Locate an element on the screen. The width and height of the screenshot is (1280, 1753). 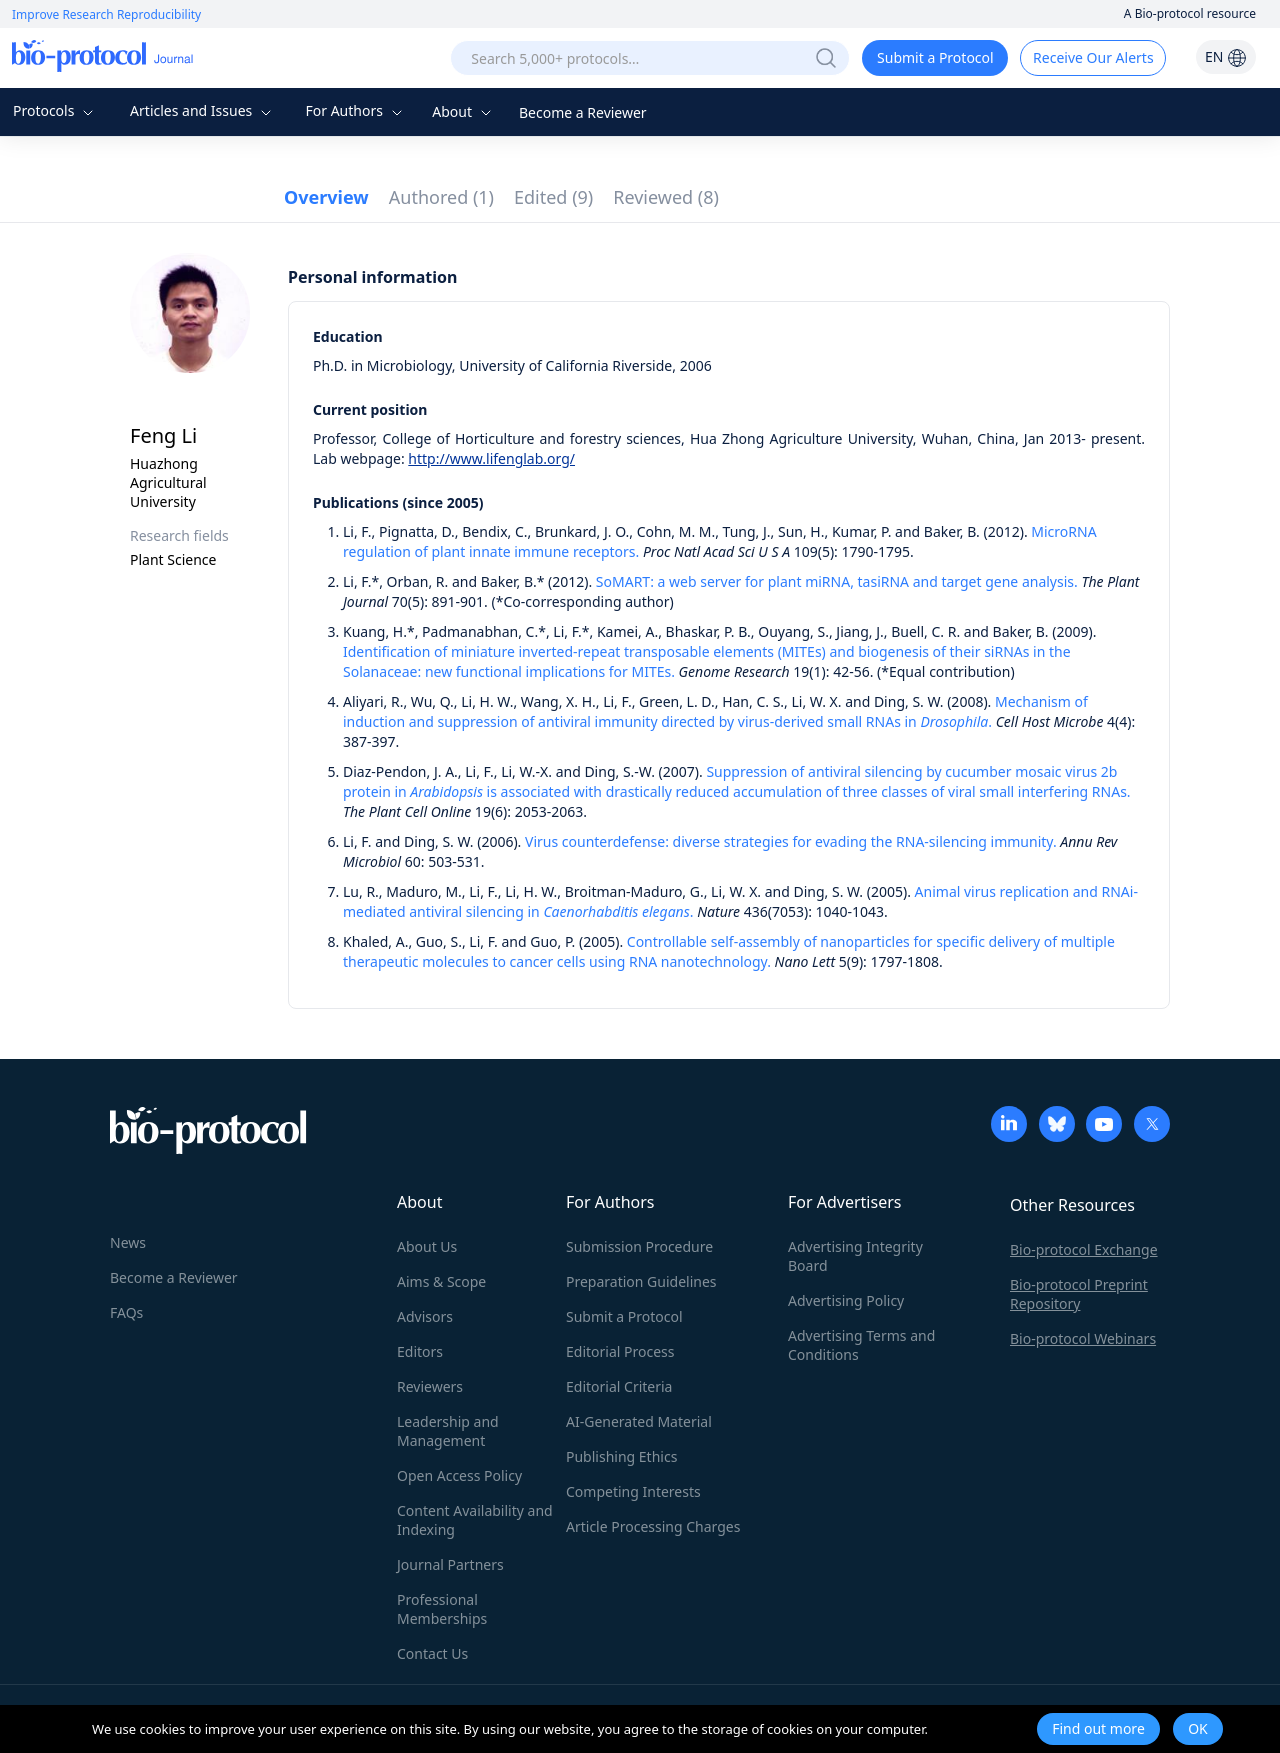
Advisors is located at coordinates (425, 1316).